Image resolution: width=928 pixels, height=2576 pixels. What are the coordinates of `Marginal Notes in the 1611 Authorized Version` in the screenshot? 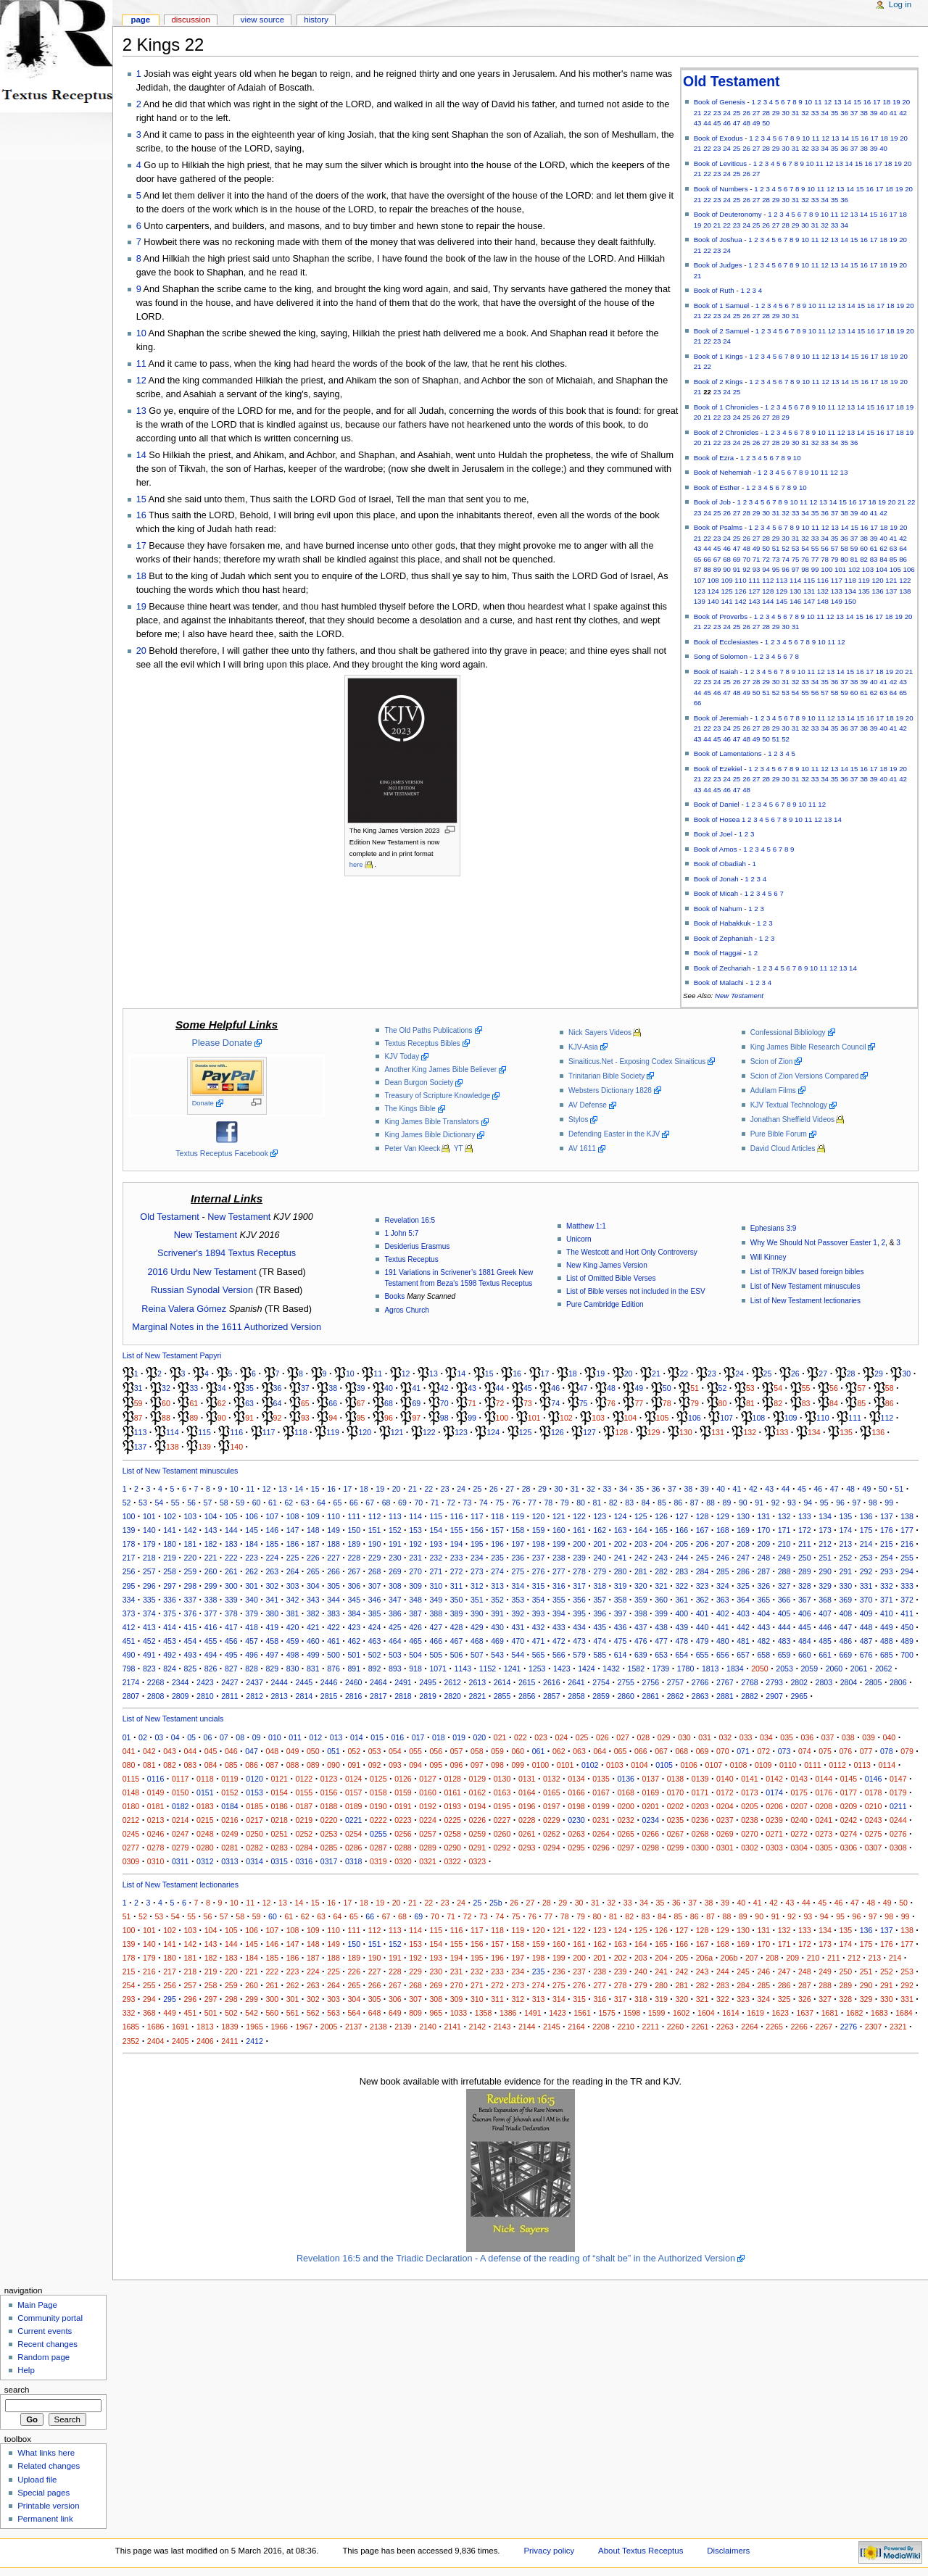 It's located at (226, 1327).